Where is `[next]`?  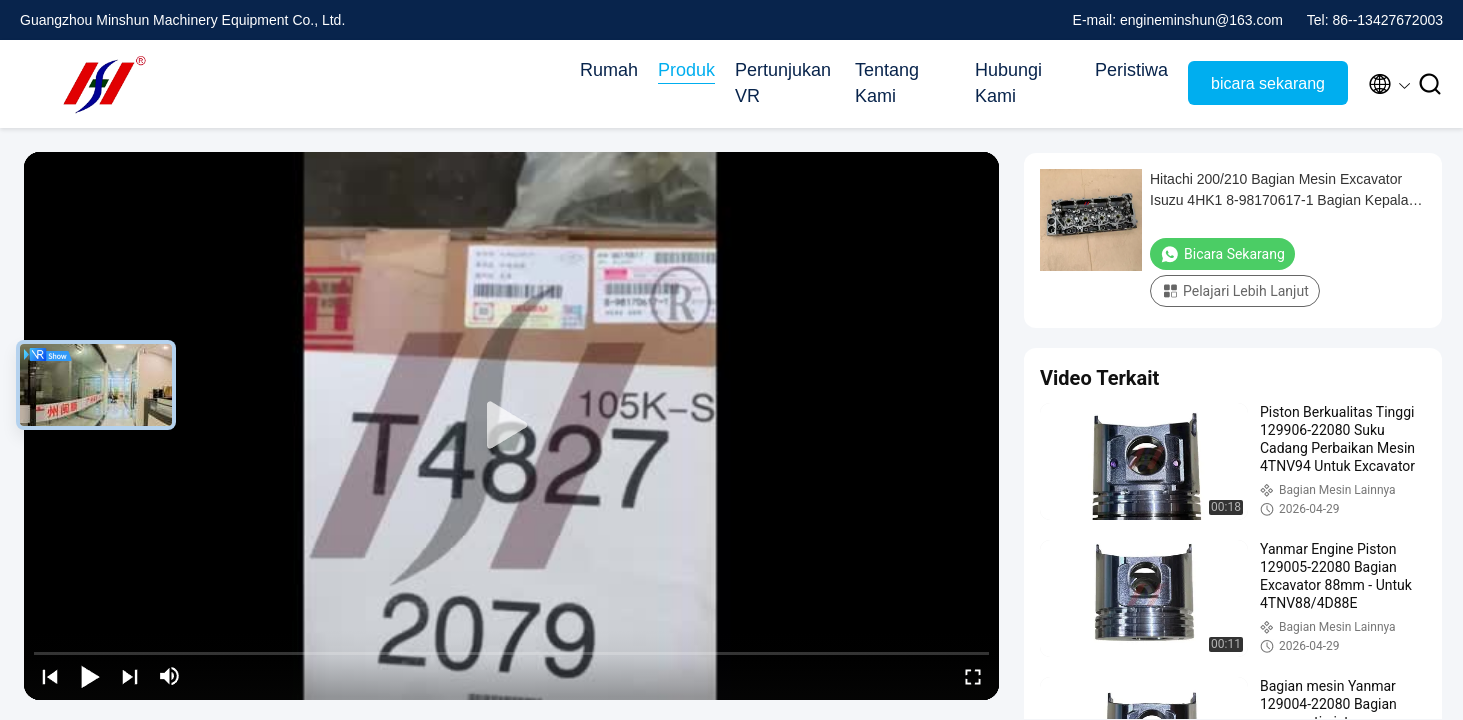
[next] is located at coordinates (130, 676).